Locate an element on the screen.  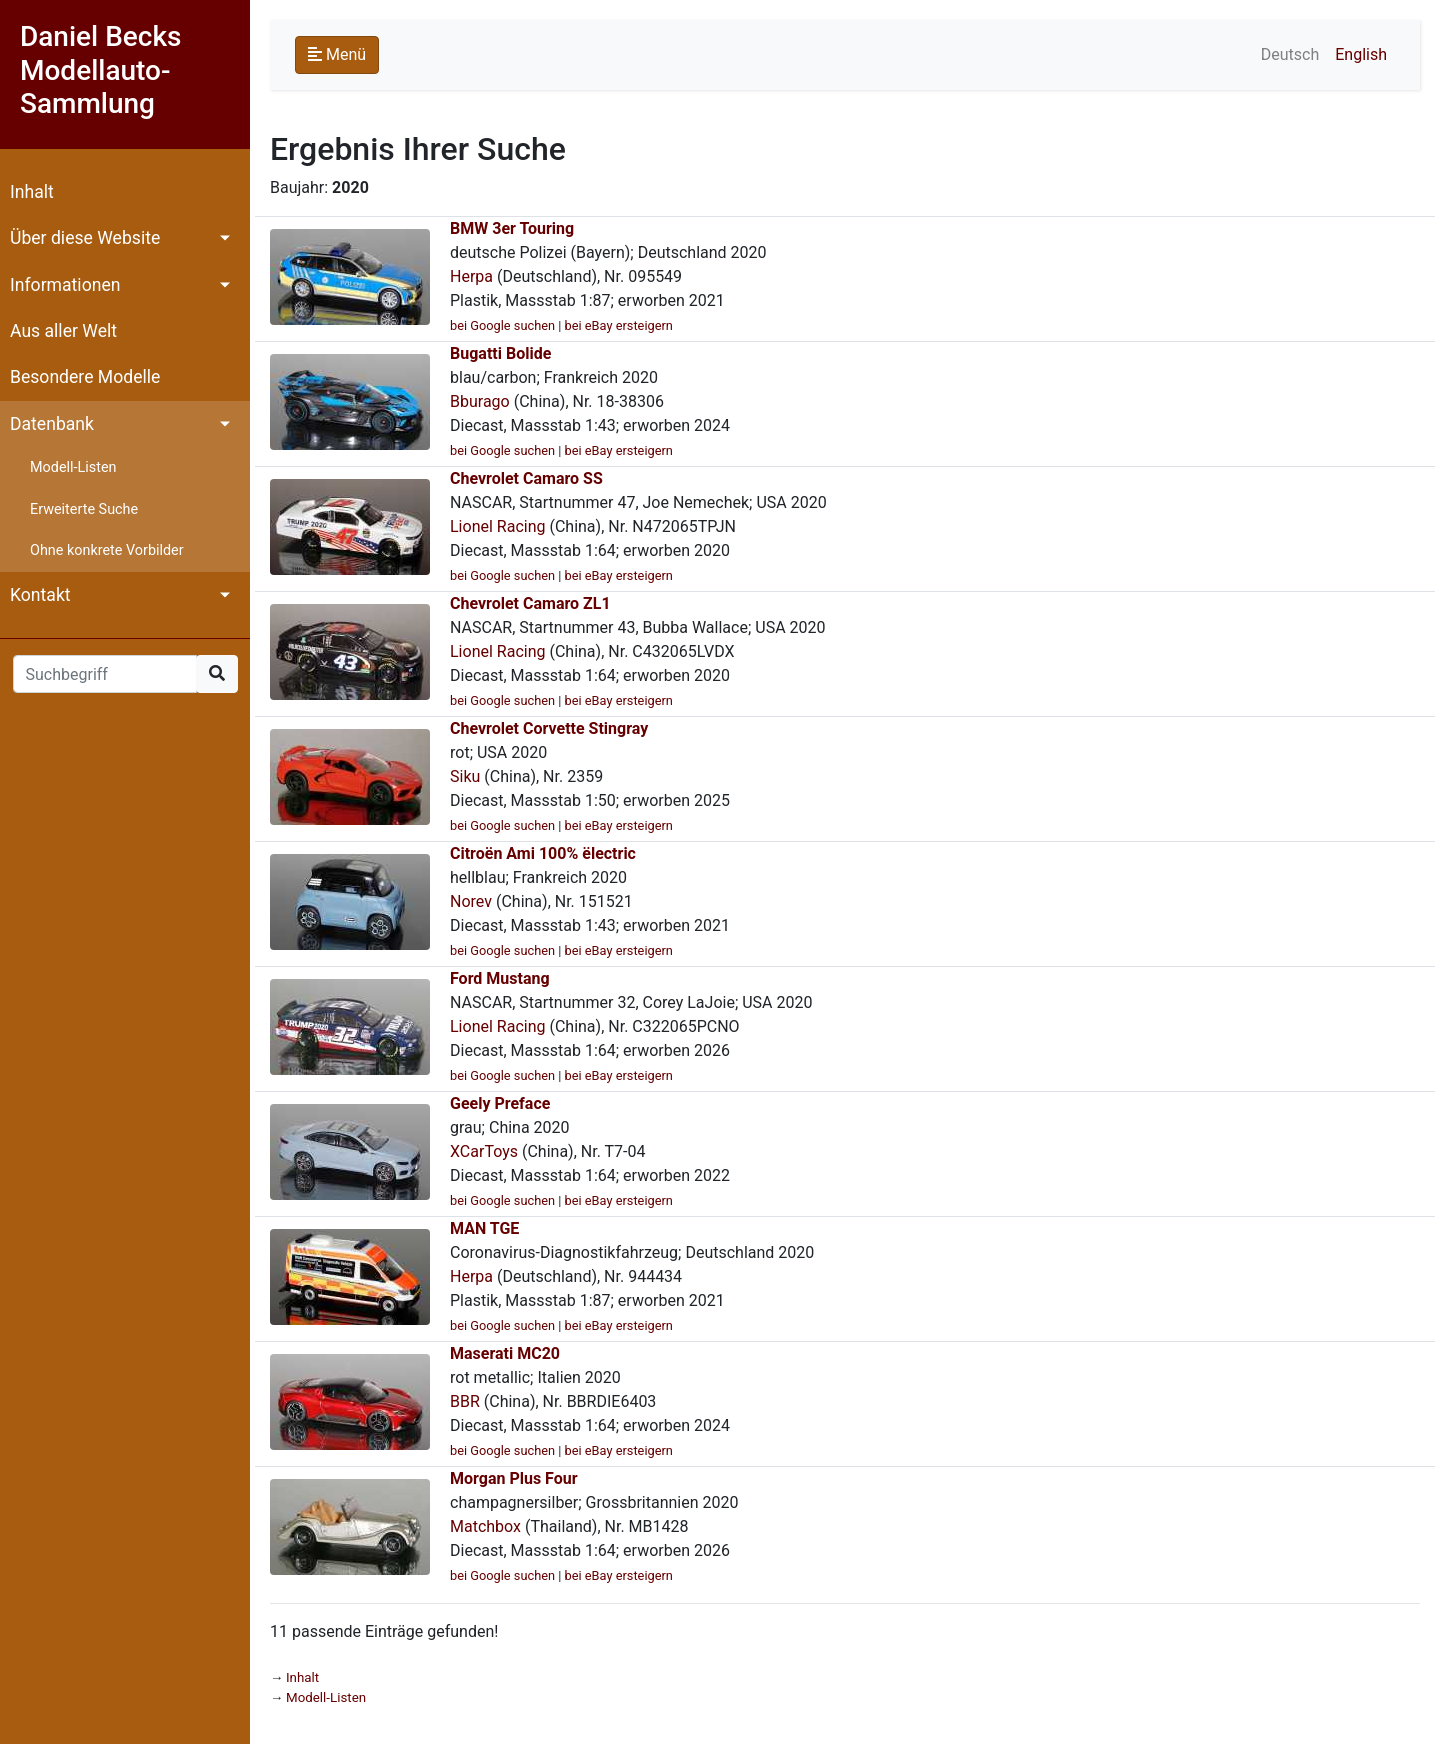
Siku is located at coordinates (465, 776).